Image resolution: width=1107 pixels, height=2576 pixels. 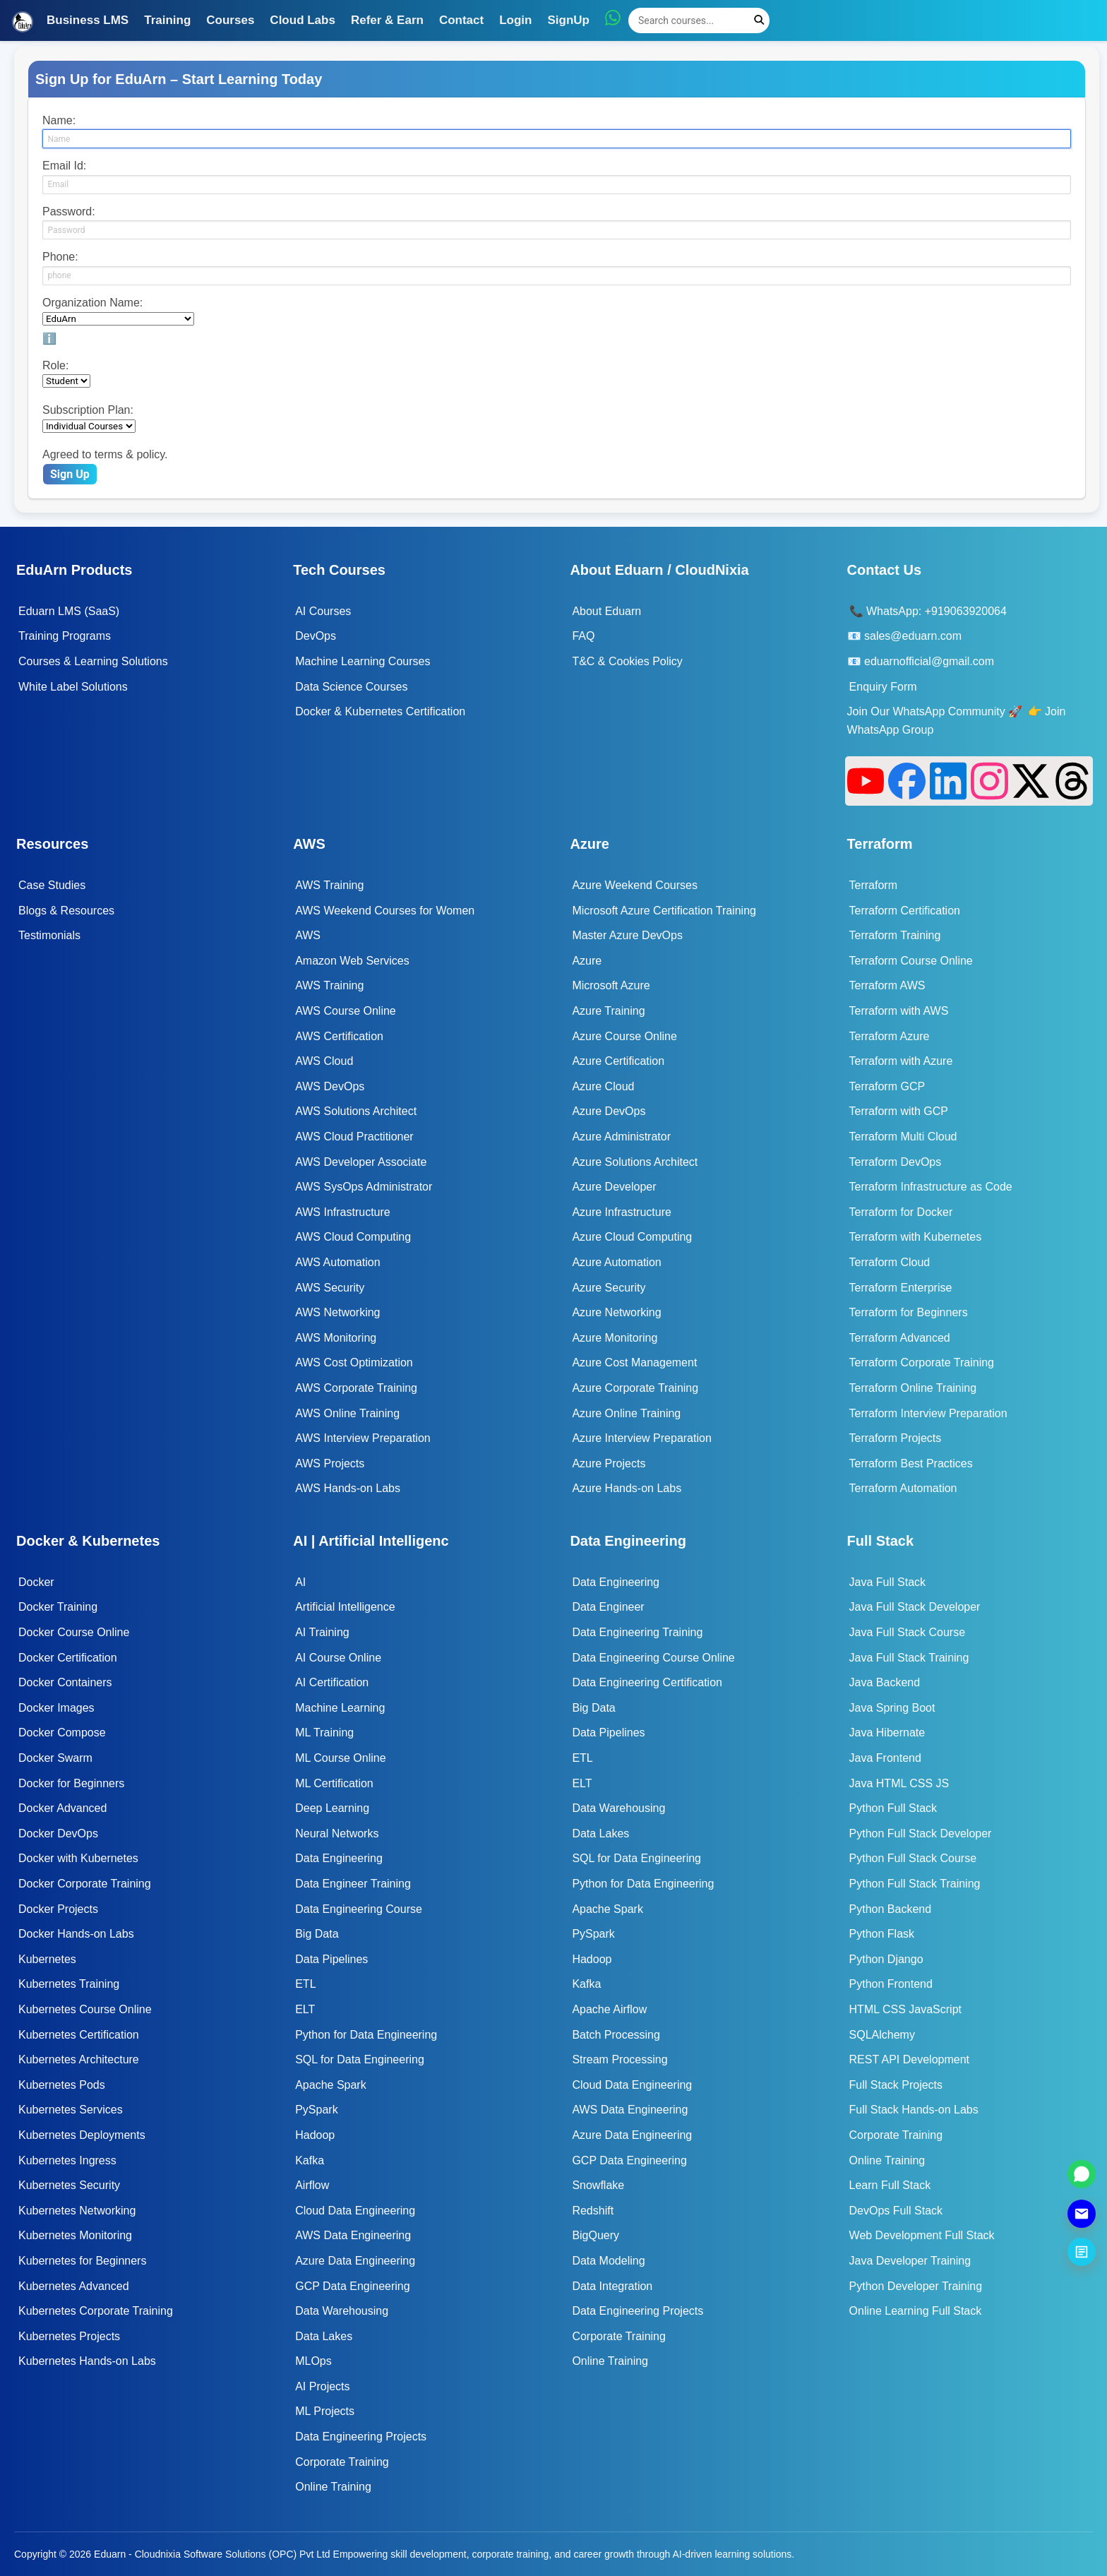 What do you see at coordinates (608, 1463) in the screenshot?
I see `Azure Projects` at bounding box center [608, 1463].